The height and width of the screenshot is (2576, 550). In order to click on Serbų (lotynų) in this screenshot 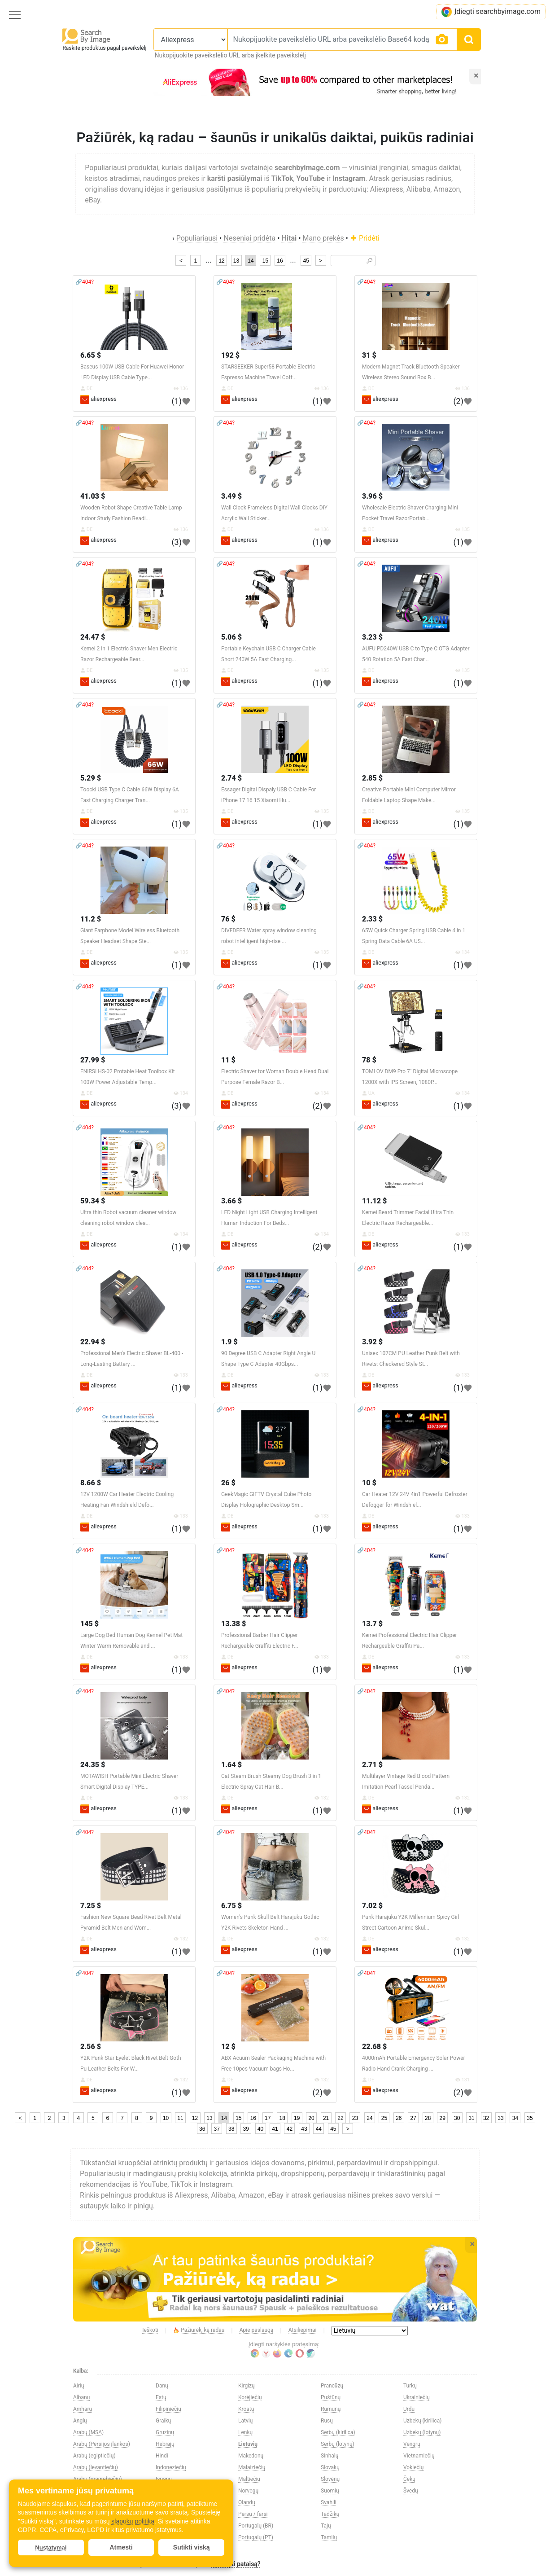, I will do `click(337, 2444)`.